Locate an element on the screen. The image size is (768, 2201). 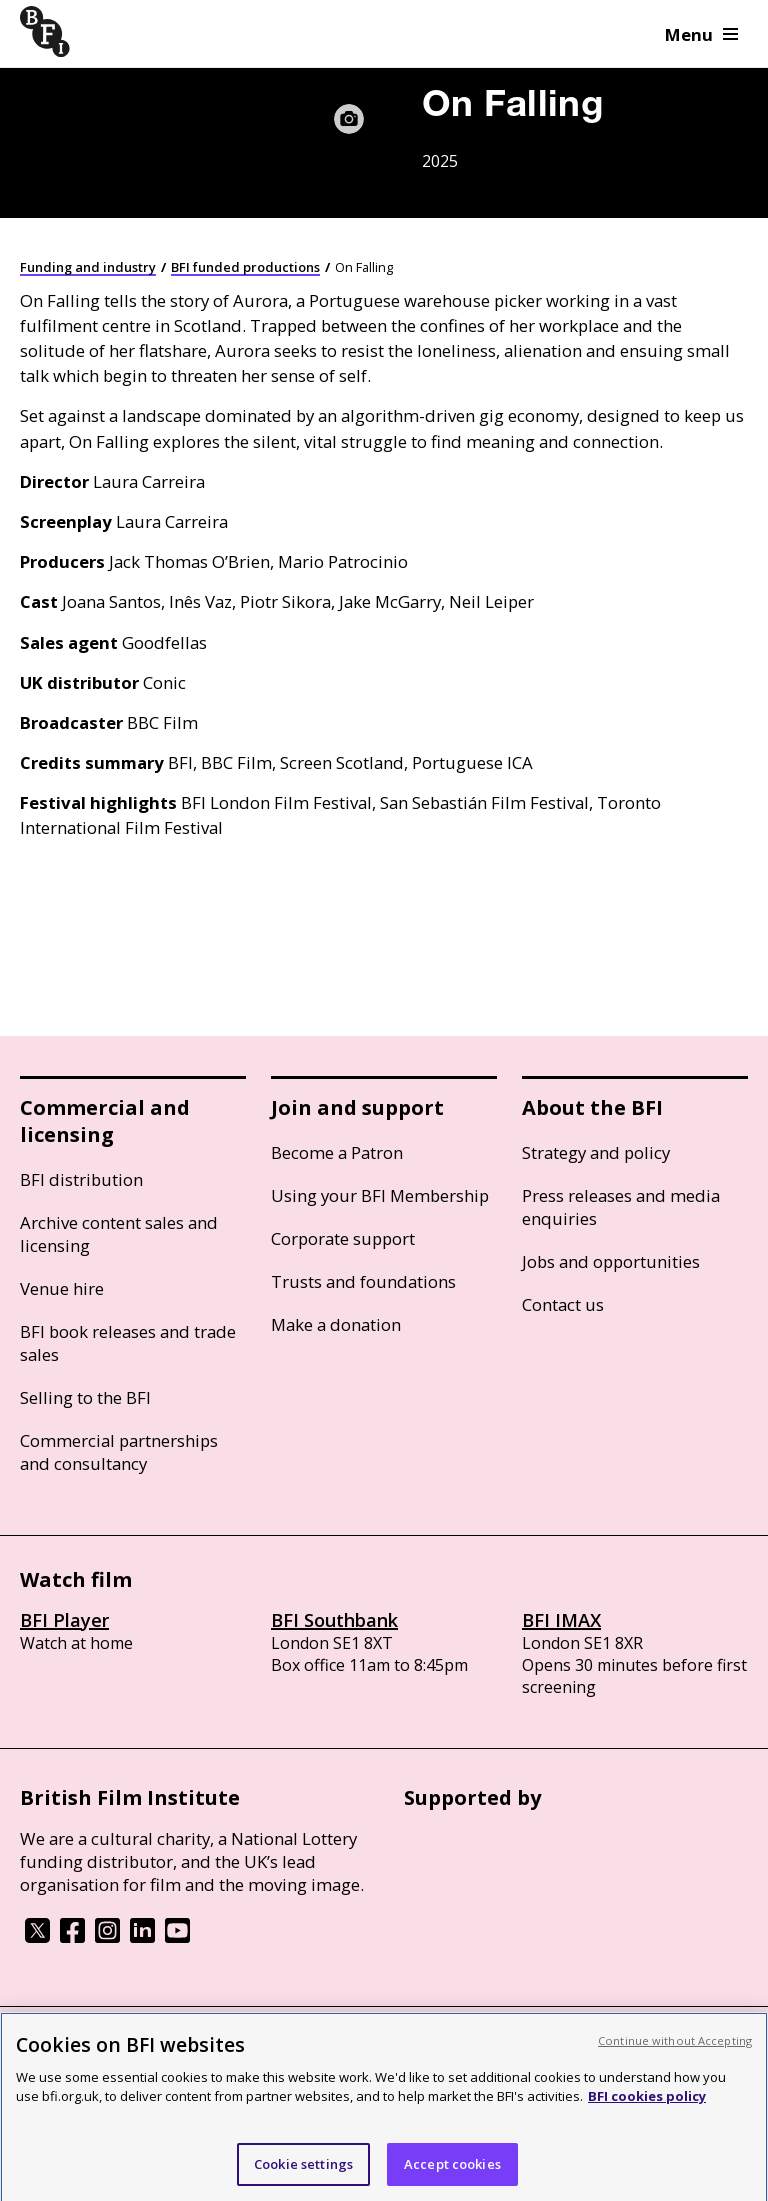
Press releases and media enquiries is located at coordinates (621, 1207).